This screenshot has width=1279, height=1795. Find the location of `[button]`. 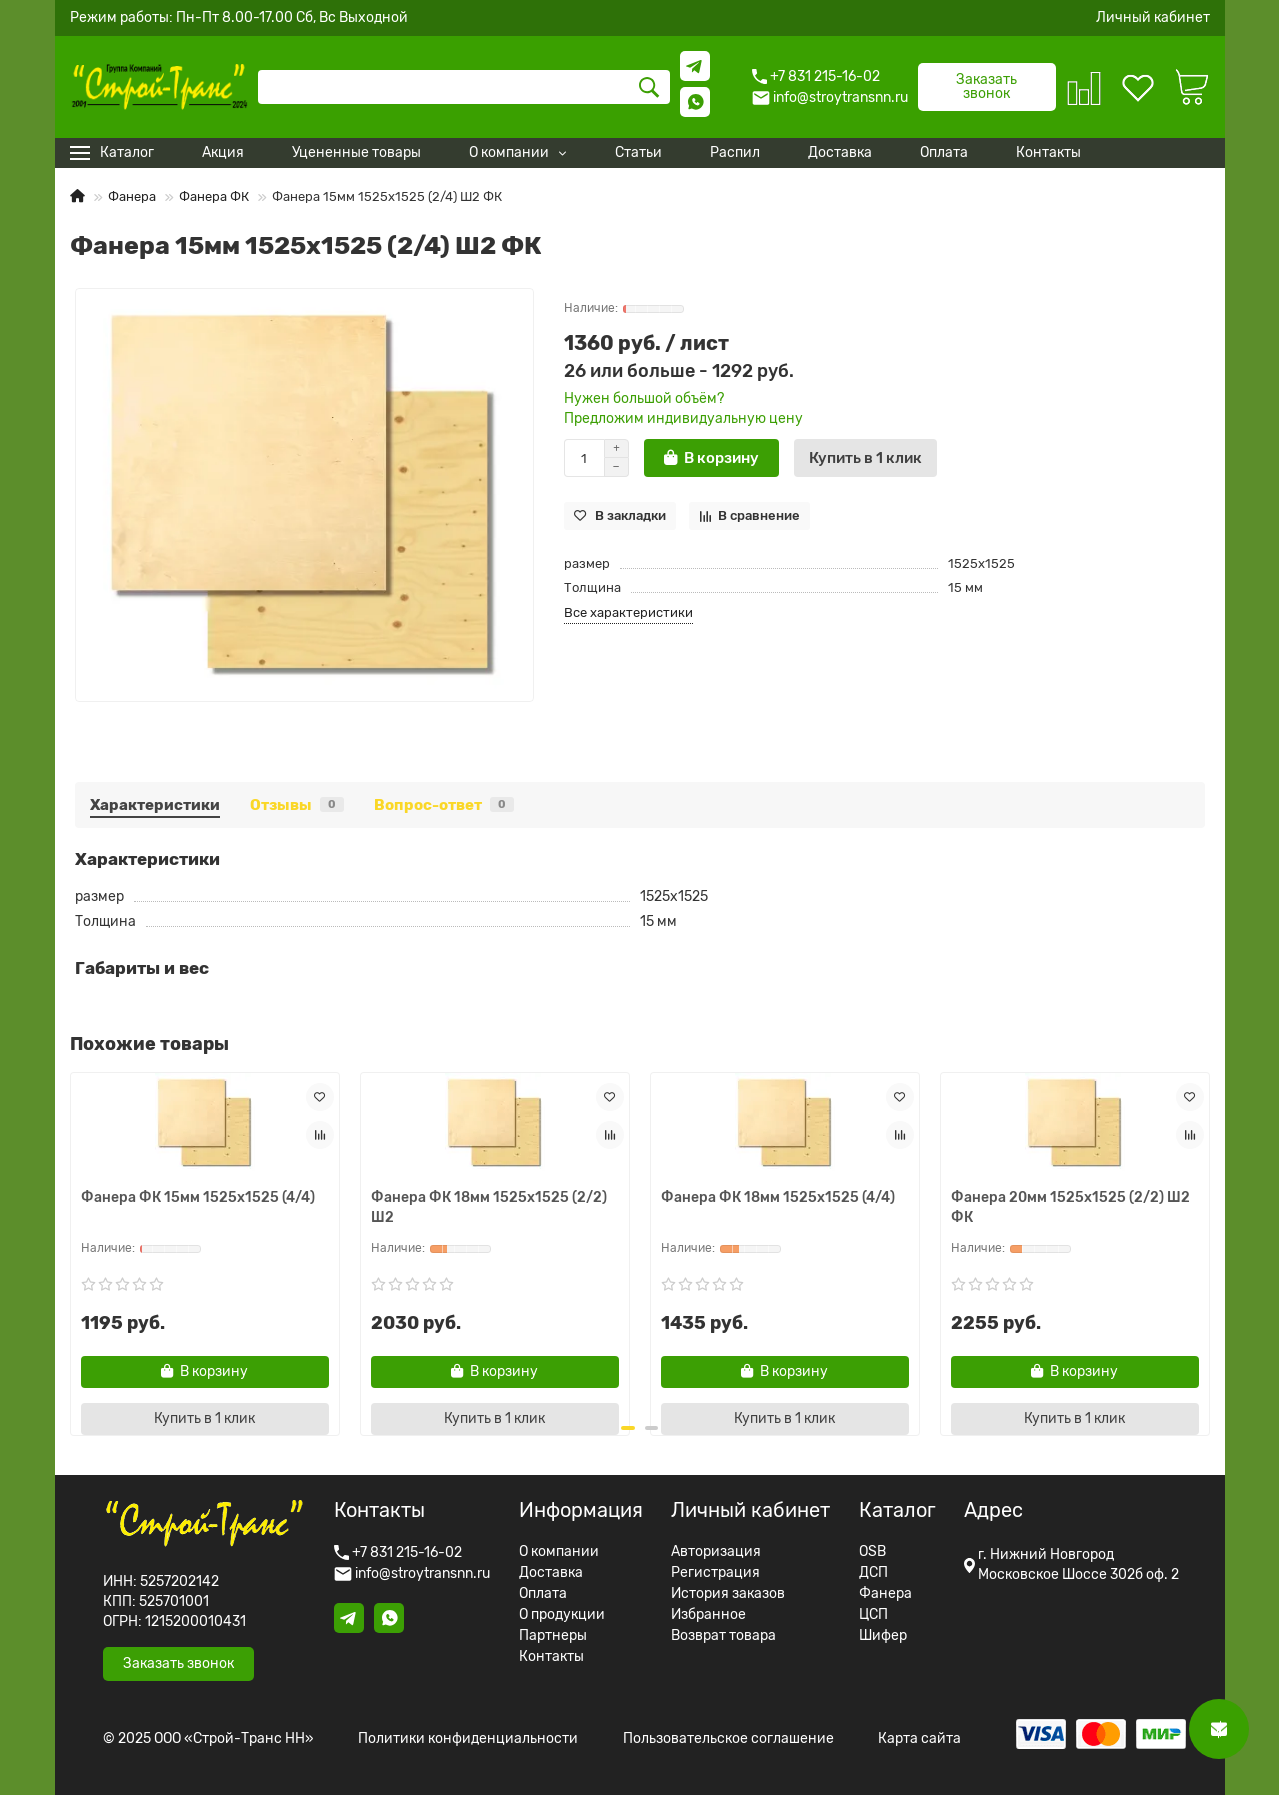

[button] is located at coordinates (625, 1428).